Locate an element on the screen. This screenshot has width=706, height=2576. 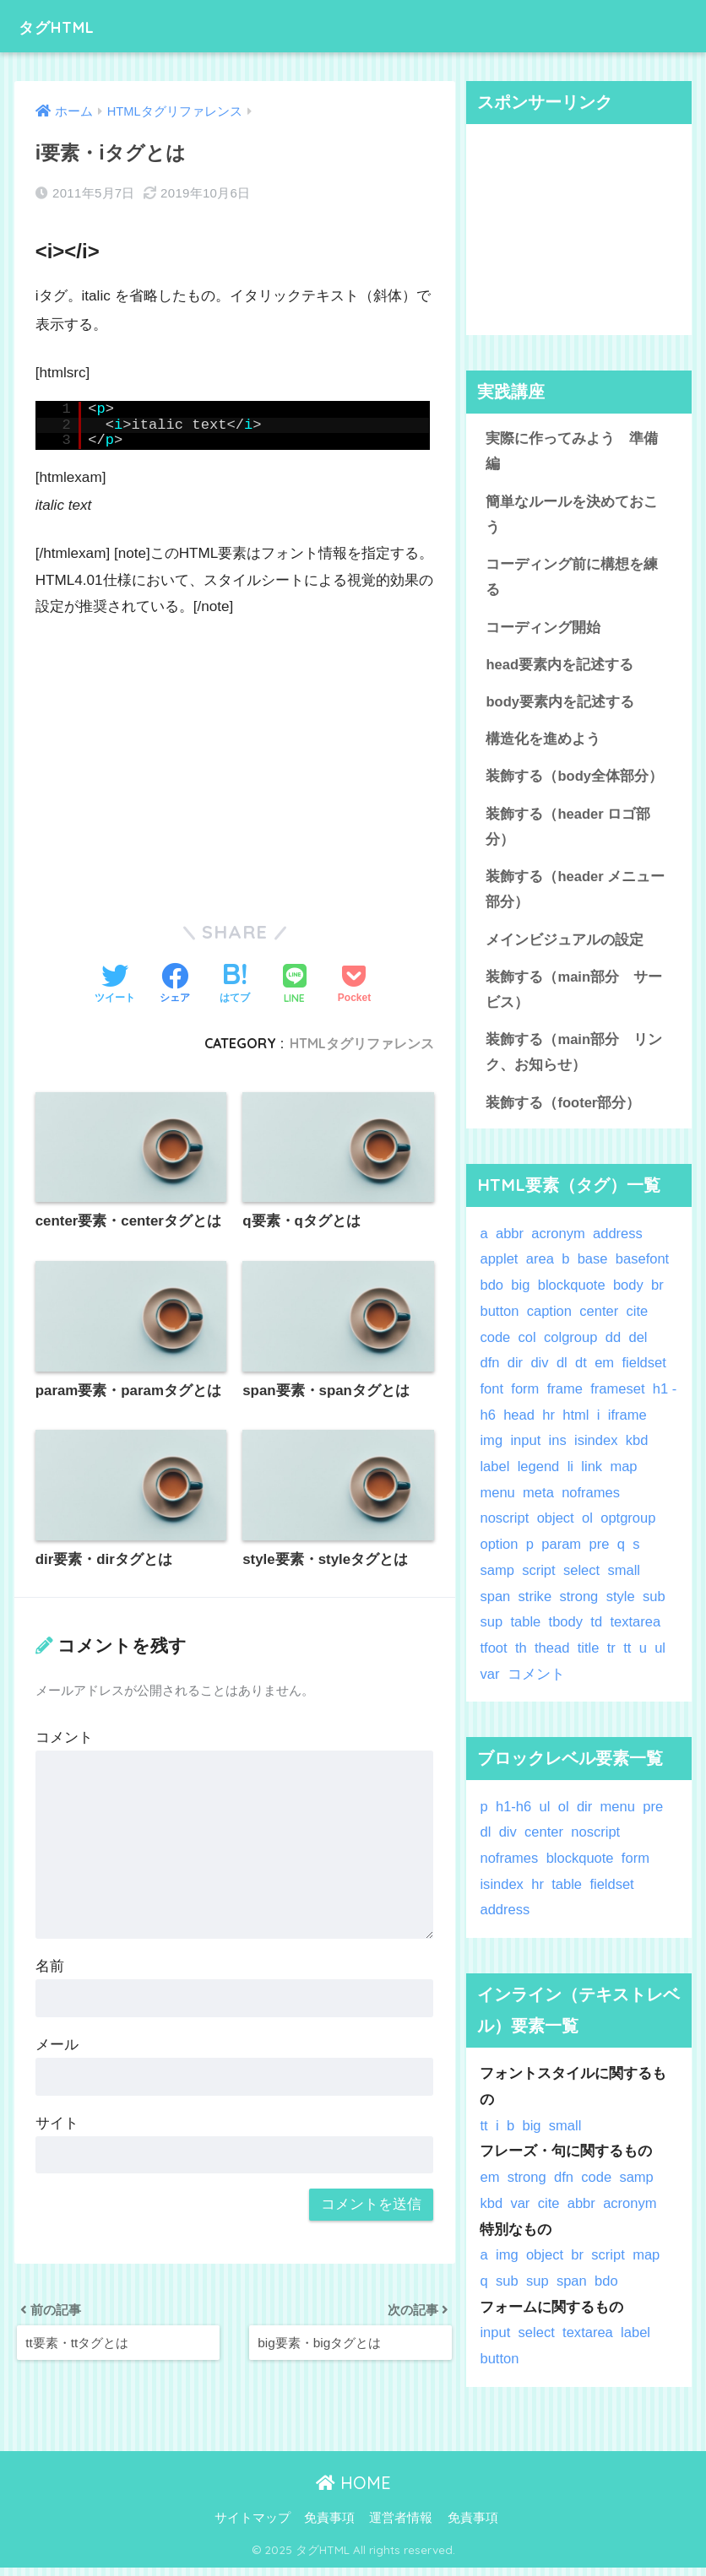
HTMLタグリファレンス is located at coordinates (362, 1043).